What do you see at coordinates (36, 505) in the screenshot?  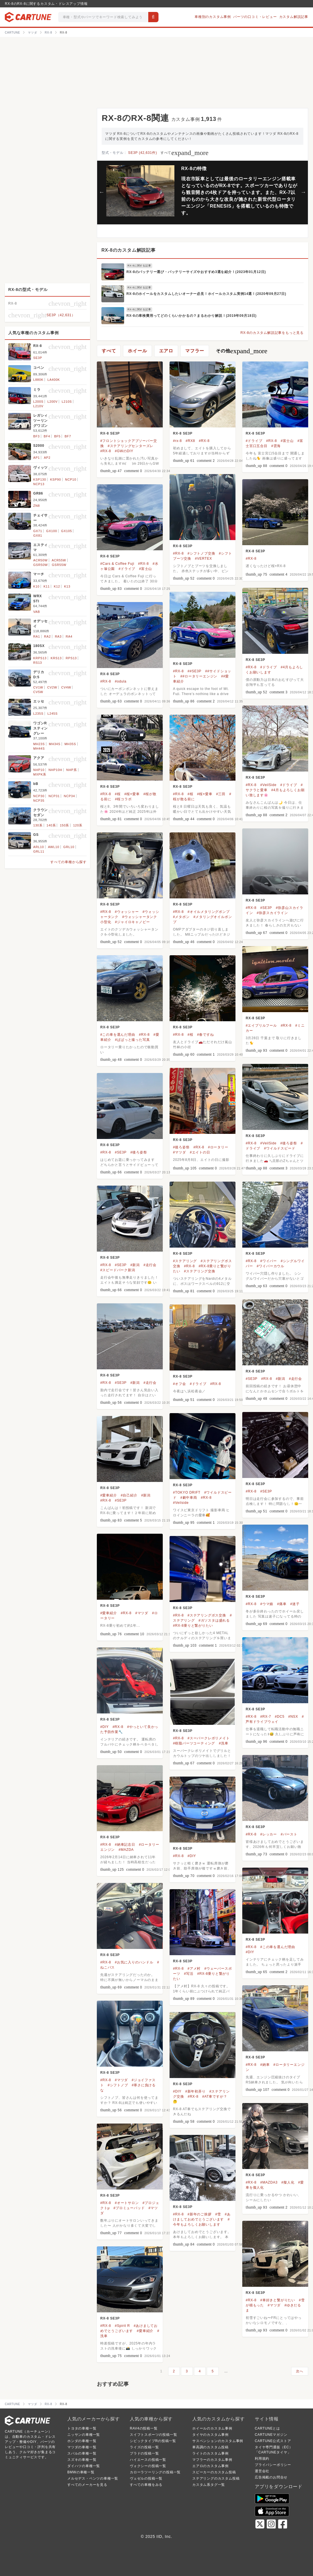 I see `ZN8` at bounding box center [36, 505].